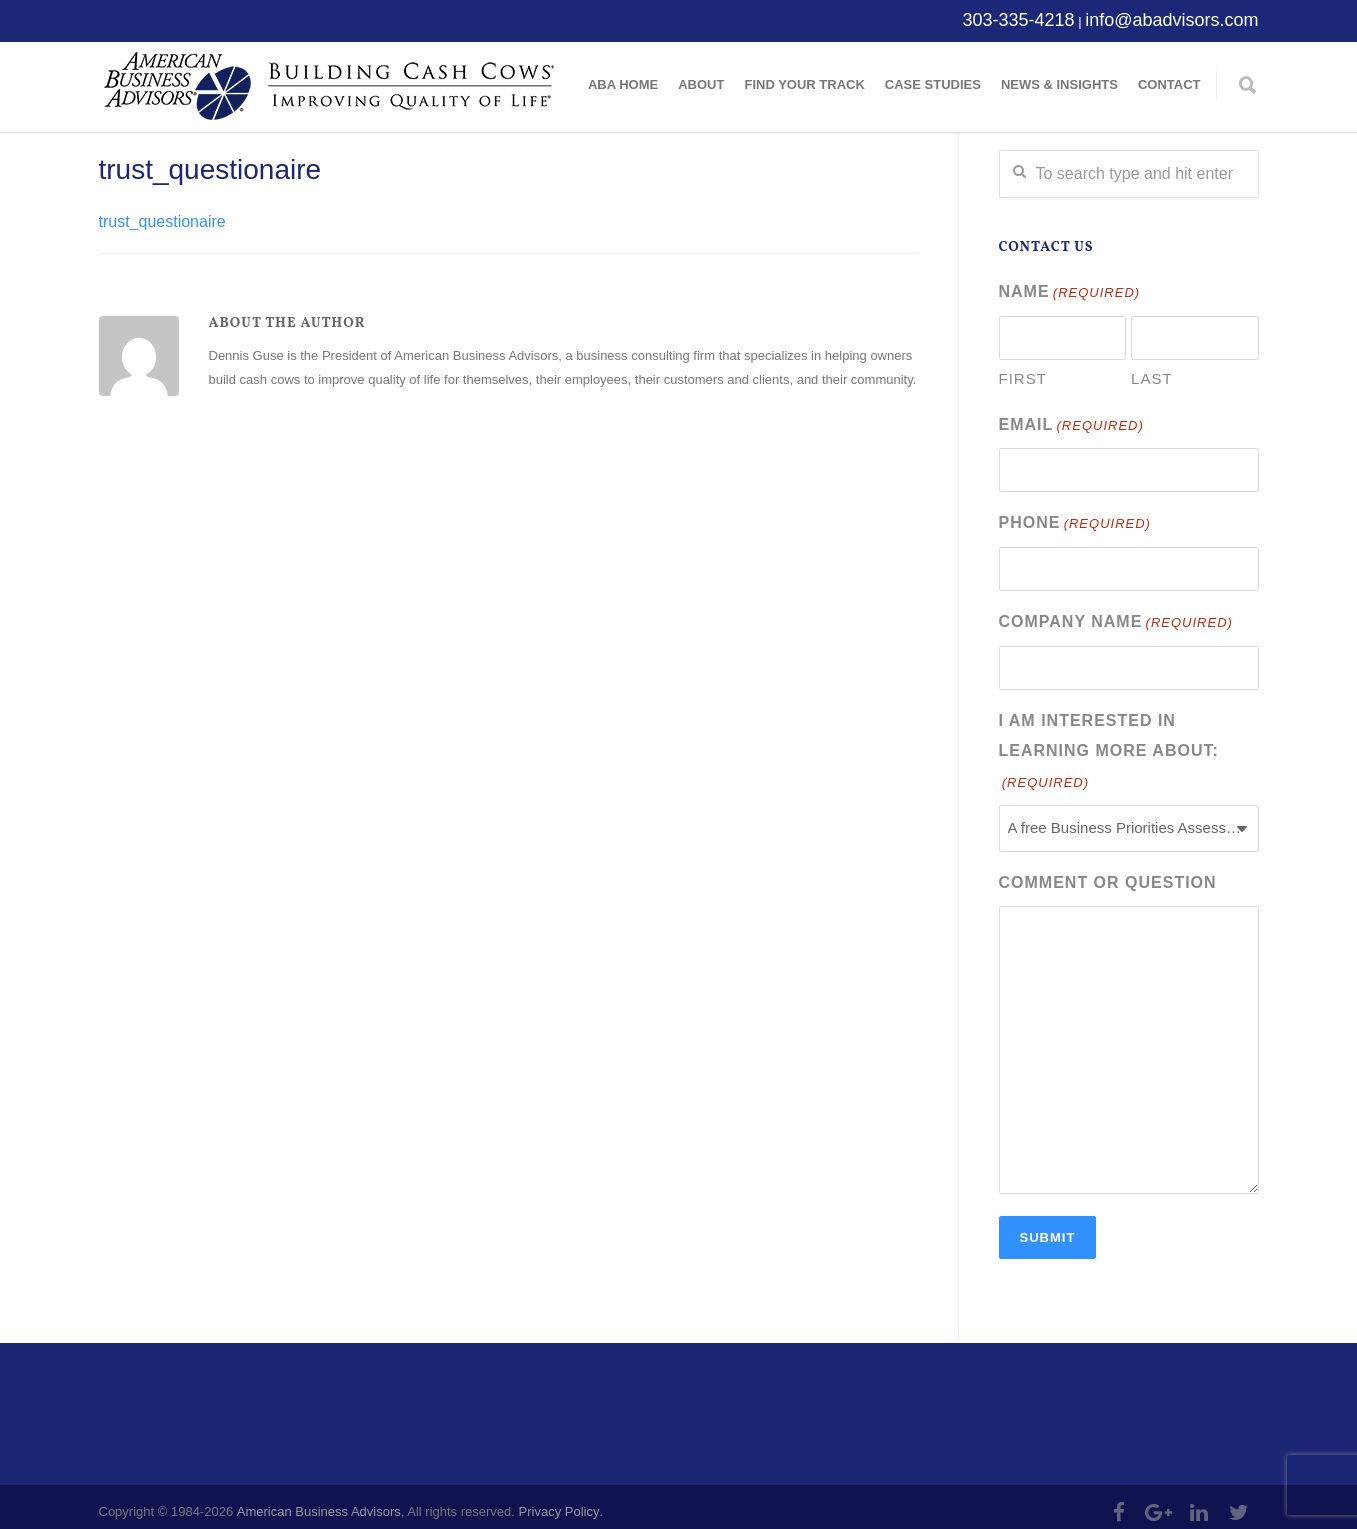  I want to click on American Business Advisors, so click(319, 1501).